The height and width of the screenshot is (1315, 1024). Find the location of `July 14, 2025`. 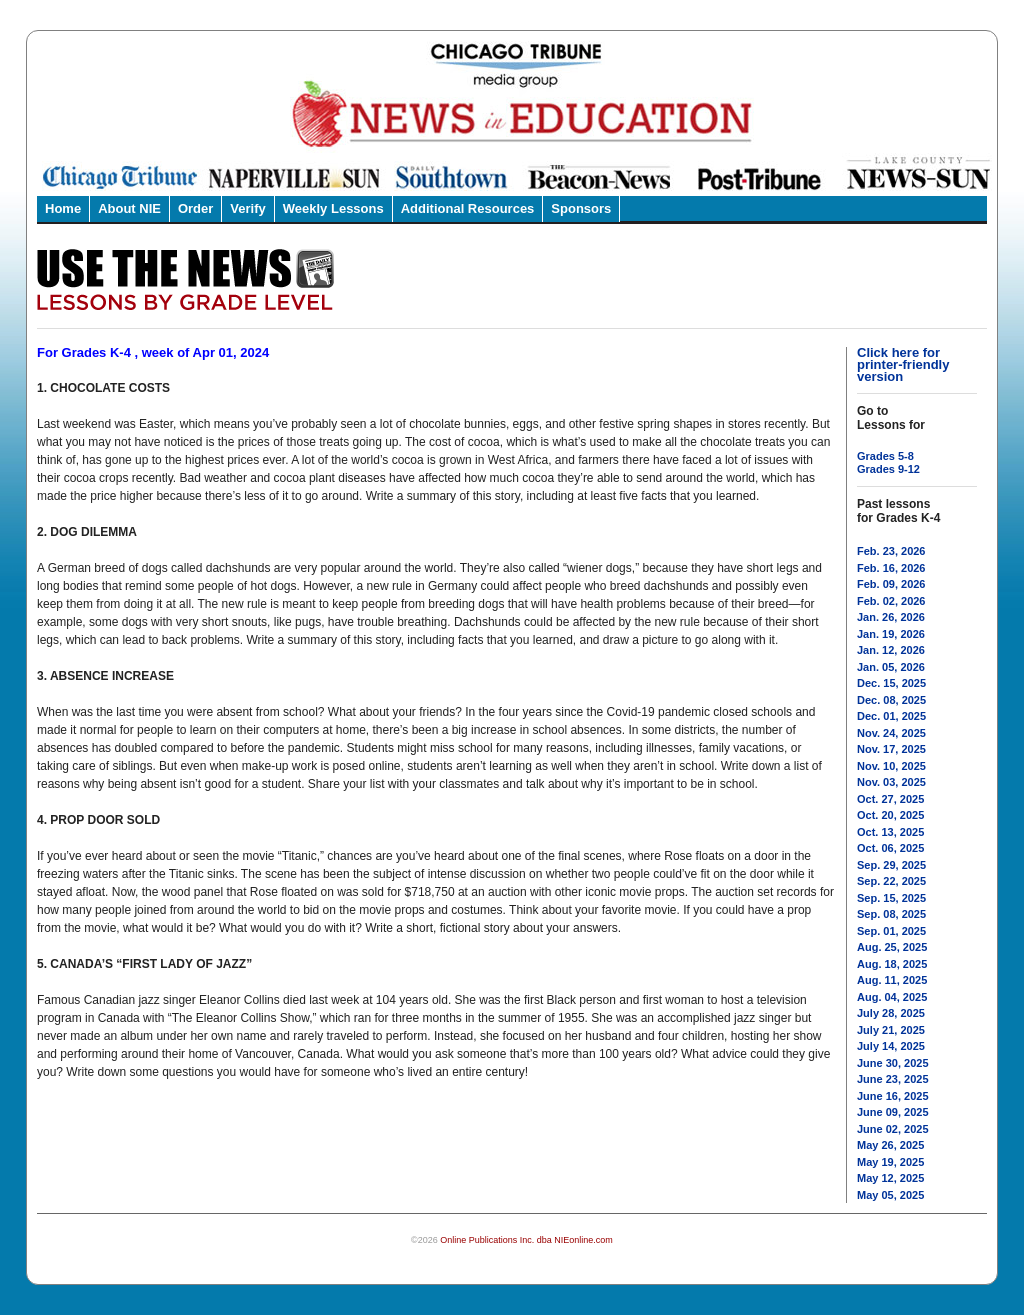

July 14, 2025 is located at coordinates (891, 1046).